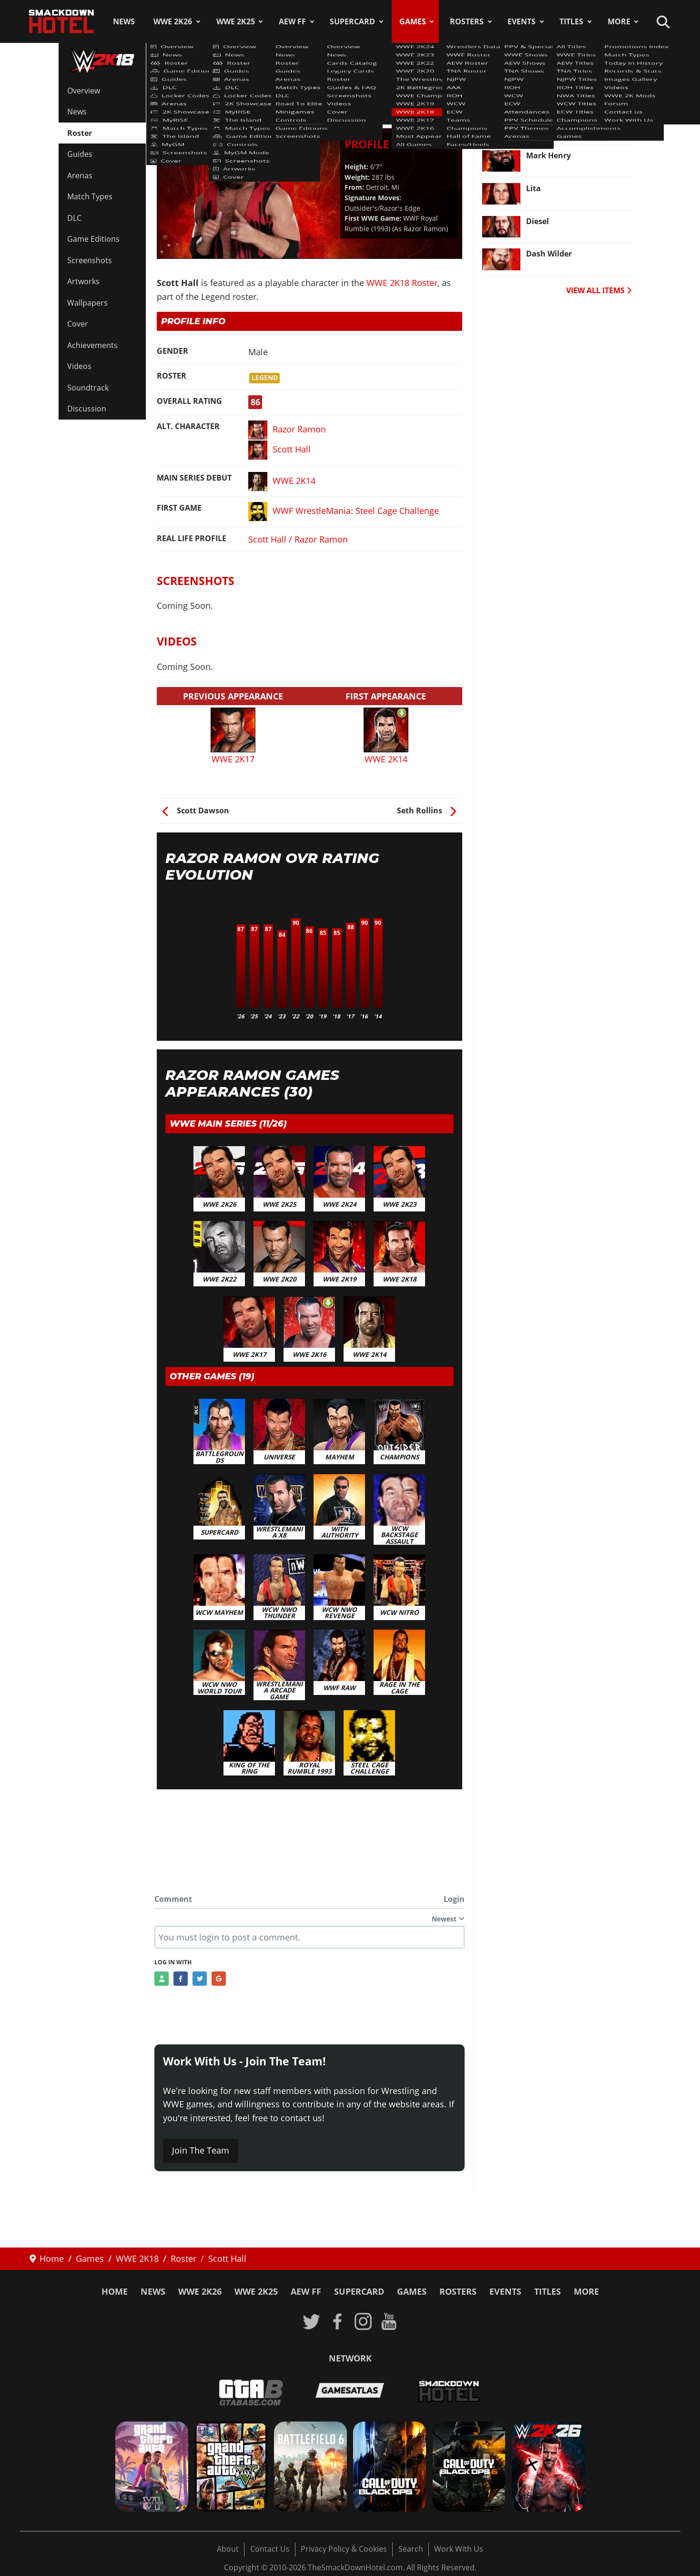 The height and width of the screenshot is (2576, 700). I want to click on Cover, so click(77, 323).